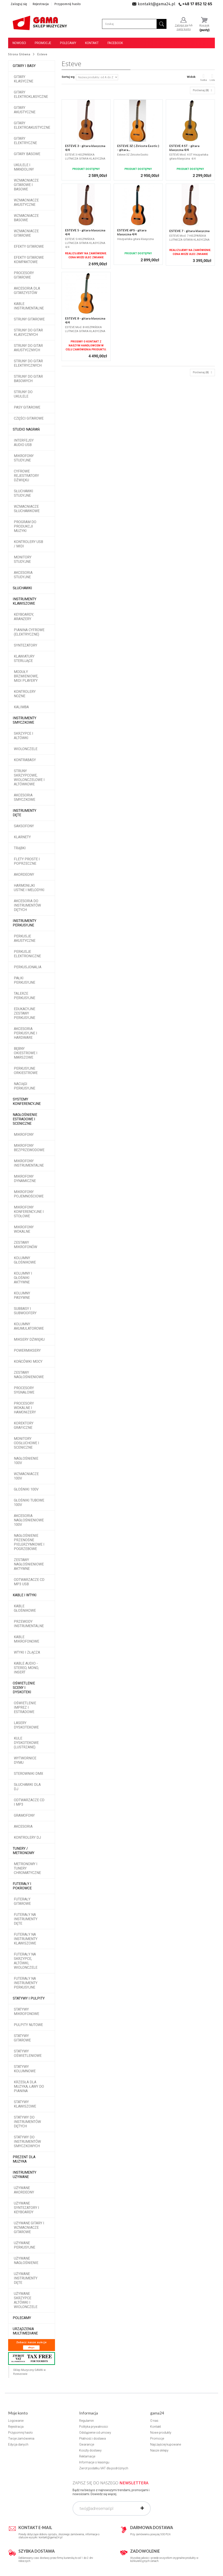 The height and width of the screenshot is (2576, 223). Describe the element at coordinates (90, 2450) in the screenshot. I see `Koszty dostawy` at that location.